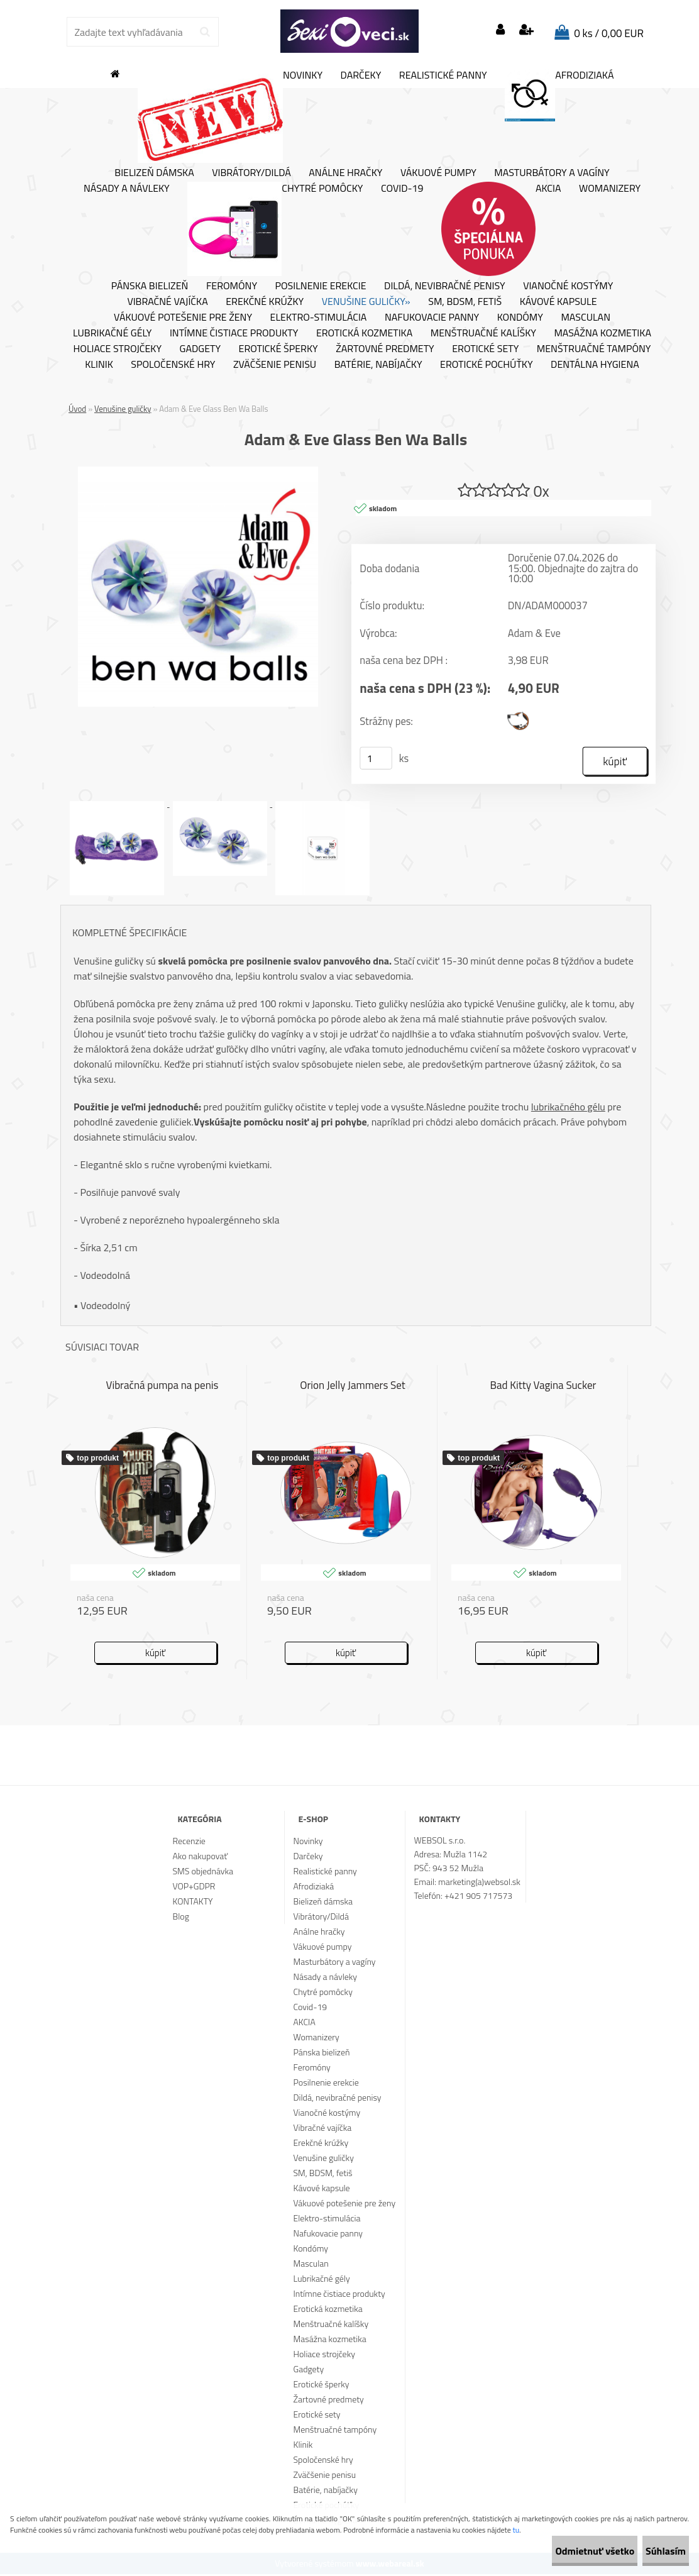  Describe the element at coordinates (150, 286) in the screenshot. I see `Pánska bielizeň` at that location.